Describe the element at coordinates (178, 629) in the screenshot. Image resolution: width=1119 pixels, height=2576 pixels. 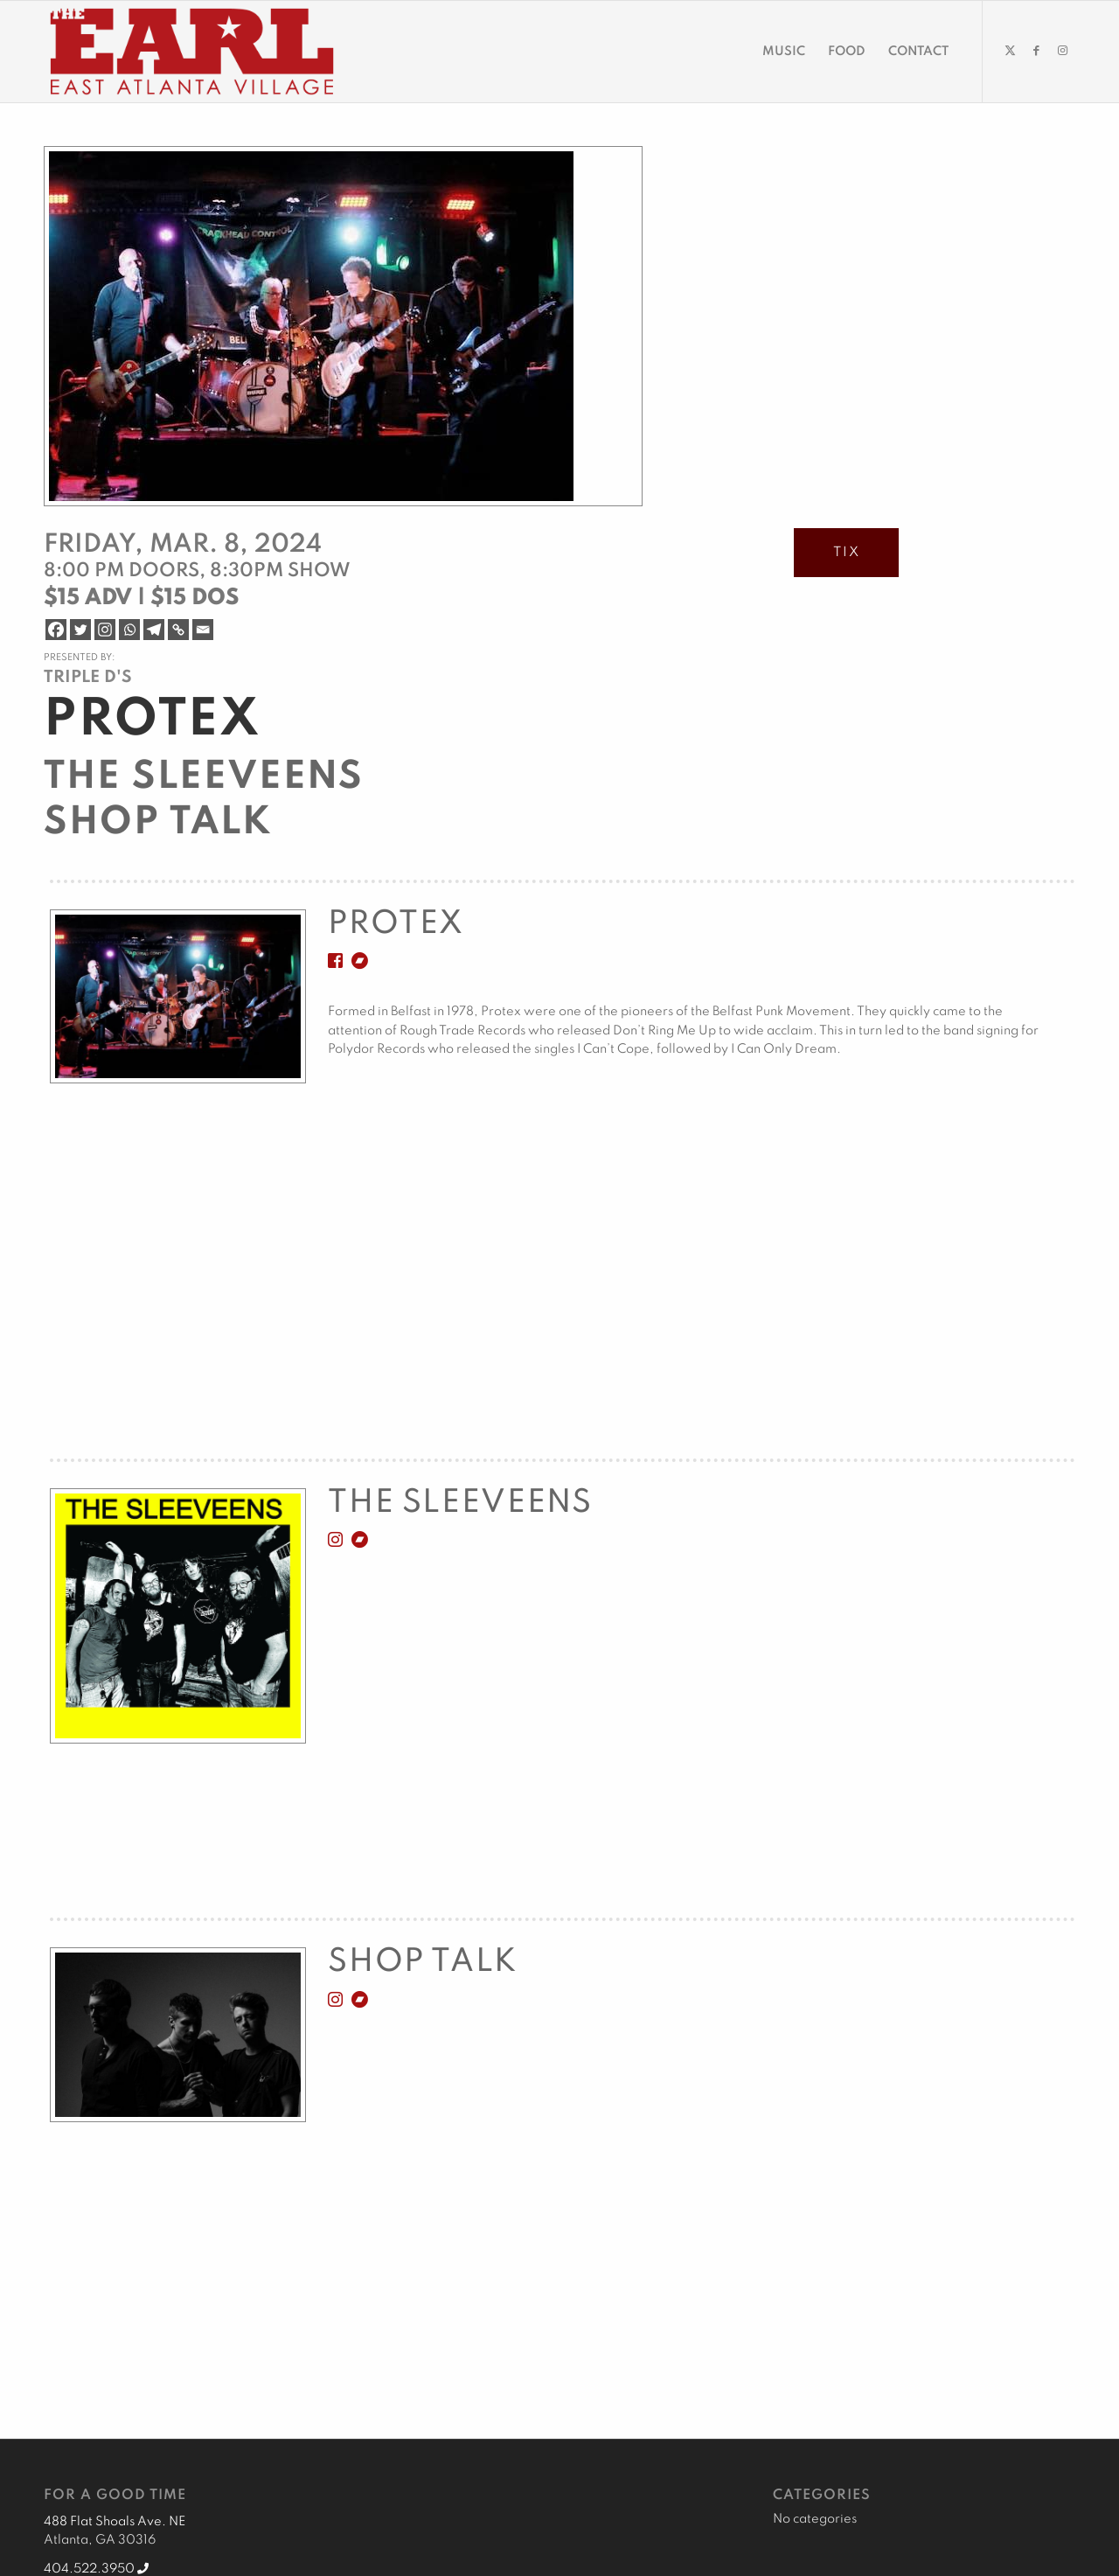
I see `[Copy Link]` at that location.